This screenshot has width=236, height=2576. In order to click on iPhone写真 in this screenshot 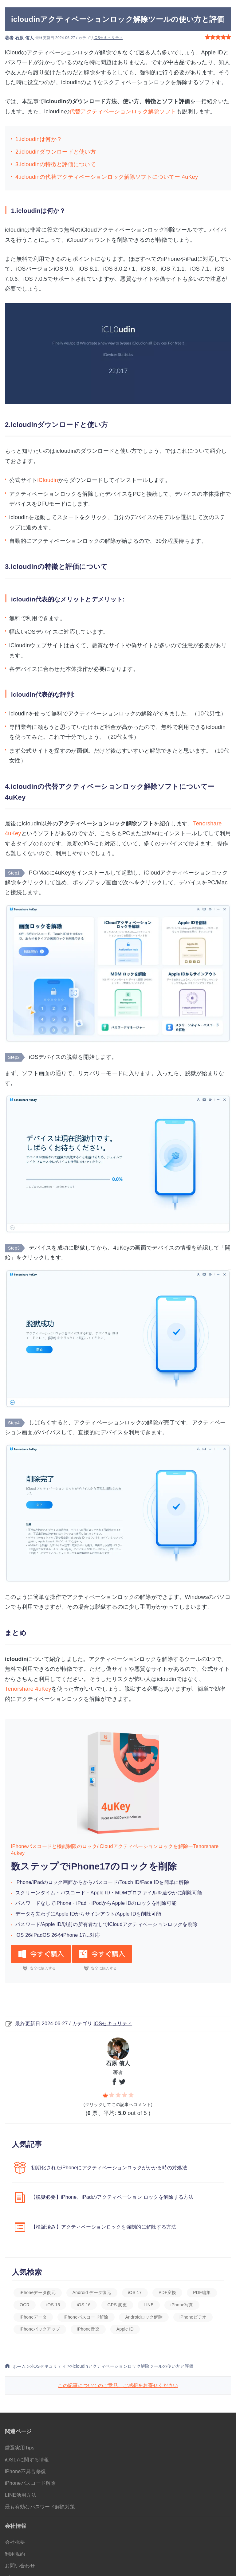, I will do `click(182, 2304)`.